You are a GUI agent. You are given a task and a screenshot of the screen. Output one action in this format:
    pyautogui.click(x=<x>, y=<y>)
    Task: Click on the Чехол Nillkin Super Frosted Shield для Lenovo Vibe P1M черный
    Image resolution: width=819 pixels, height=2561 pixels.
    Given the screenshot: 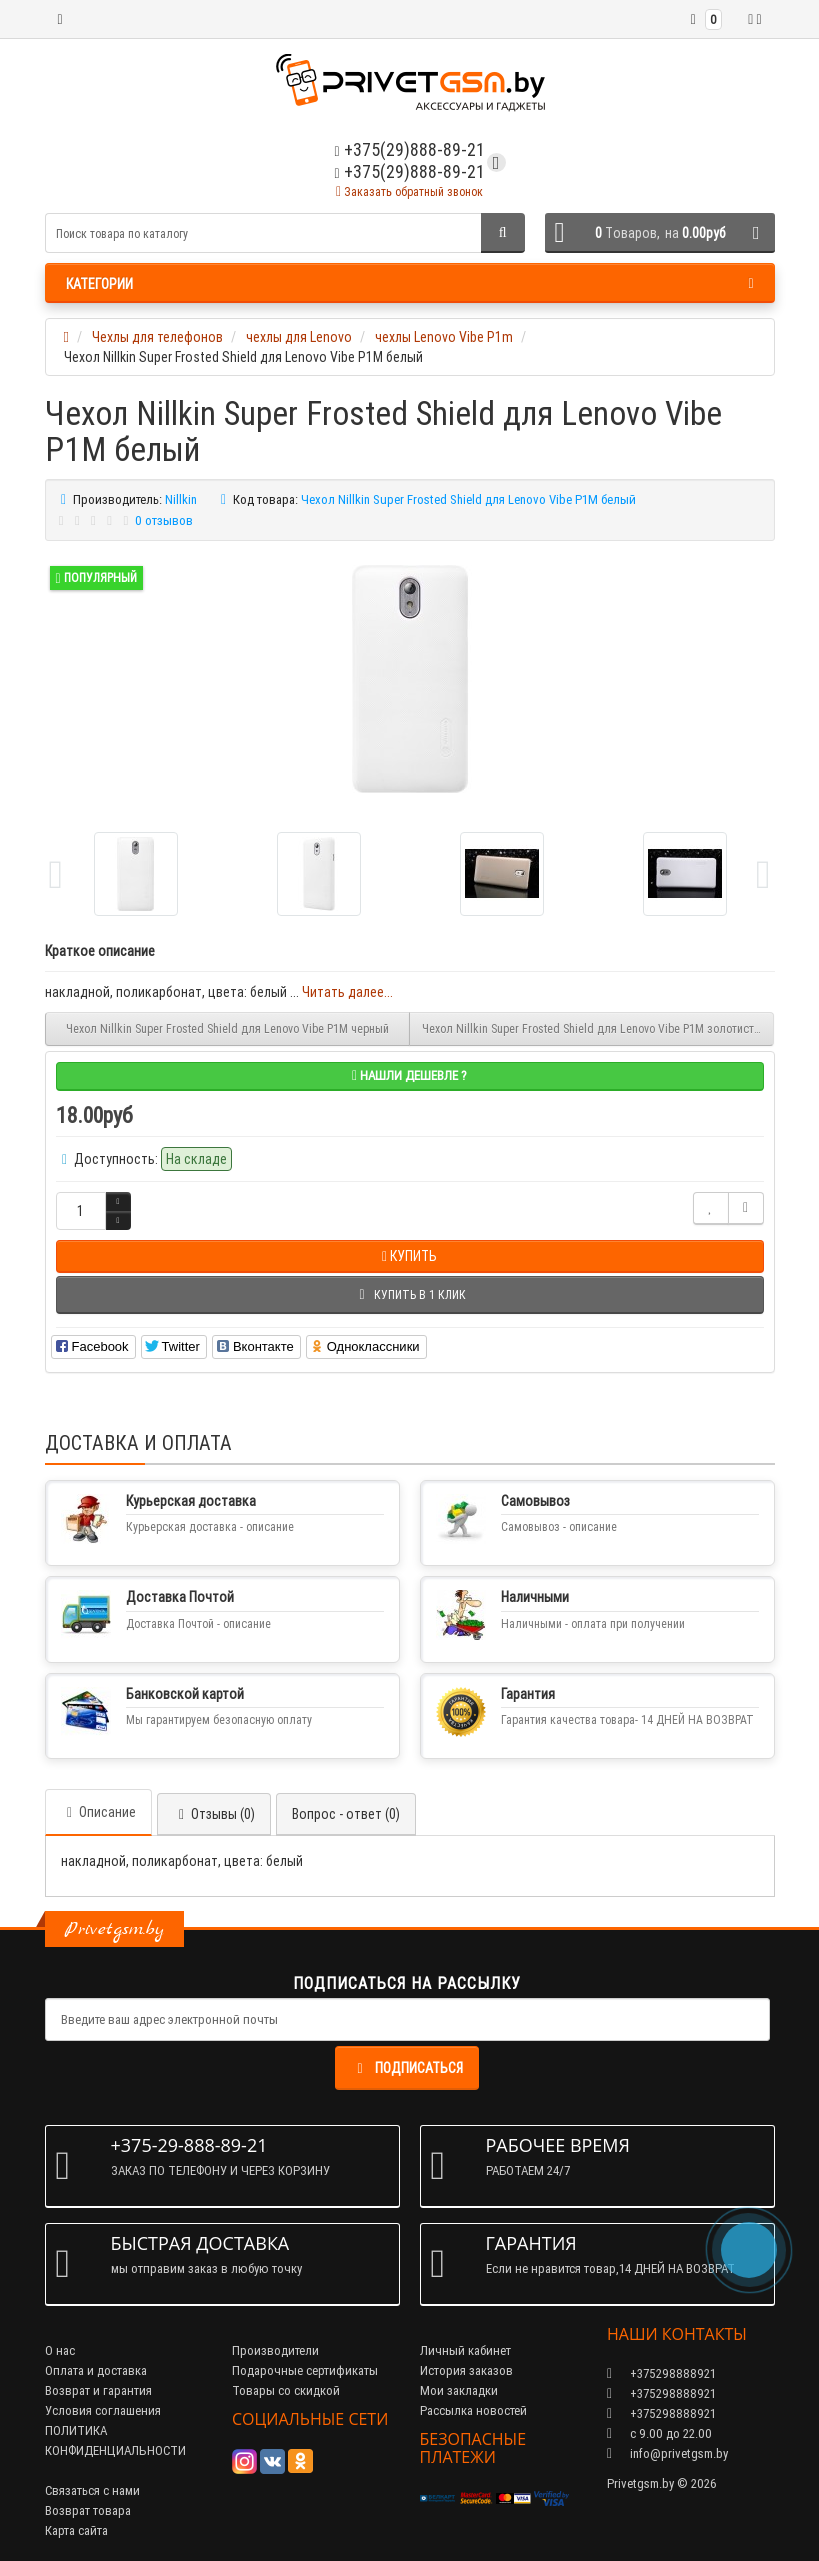 What is the action you would take?
    pyautogui.click(x=227, y=1028)
    